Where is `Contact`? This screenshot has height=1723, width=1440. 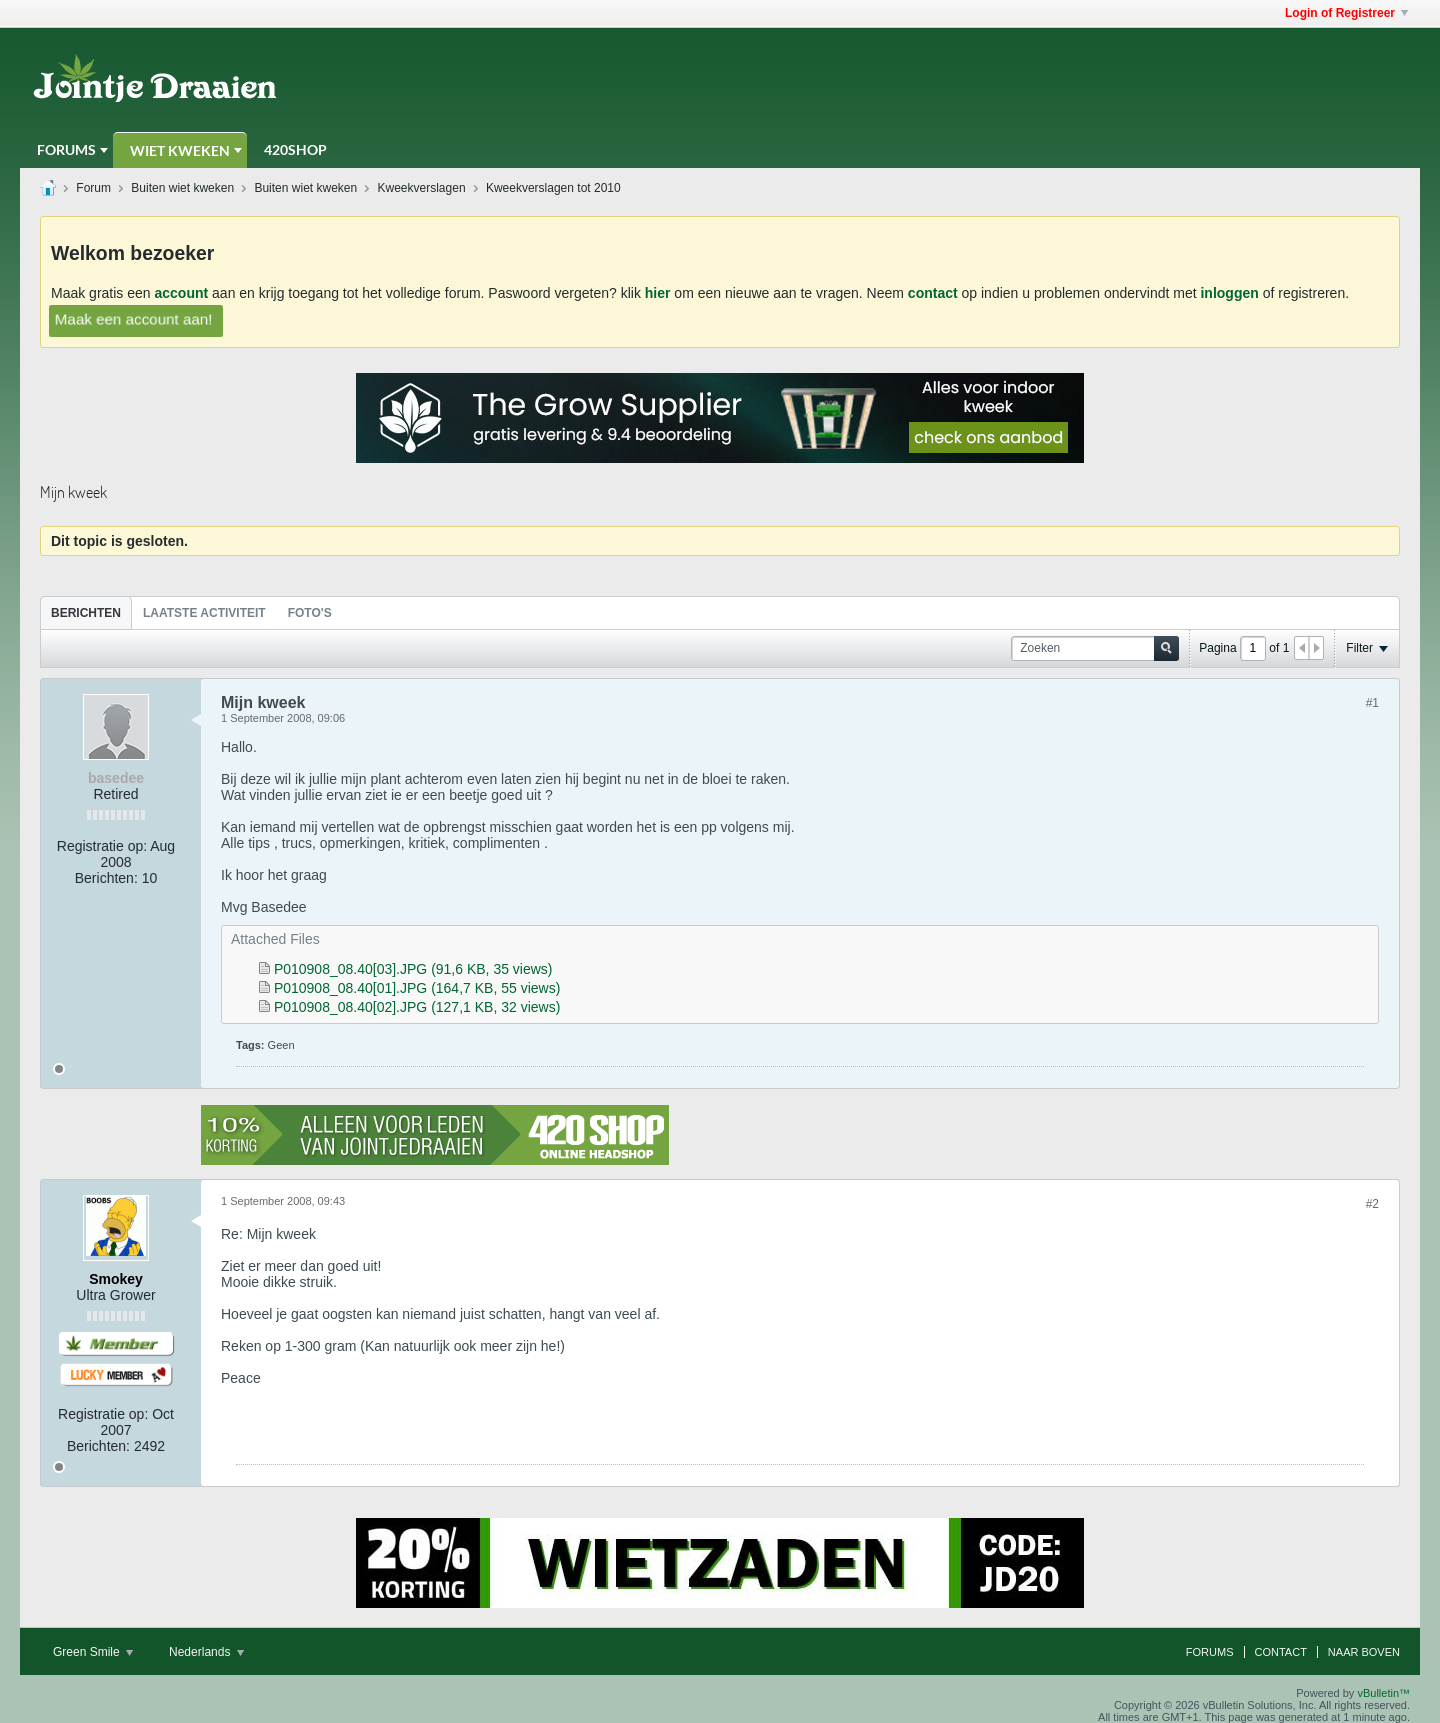 Contact is located at coordinates (1281, 1652).